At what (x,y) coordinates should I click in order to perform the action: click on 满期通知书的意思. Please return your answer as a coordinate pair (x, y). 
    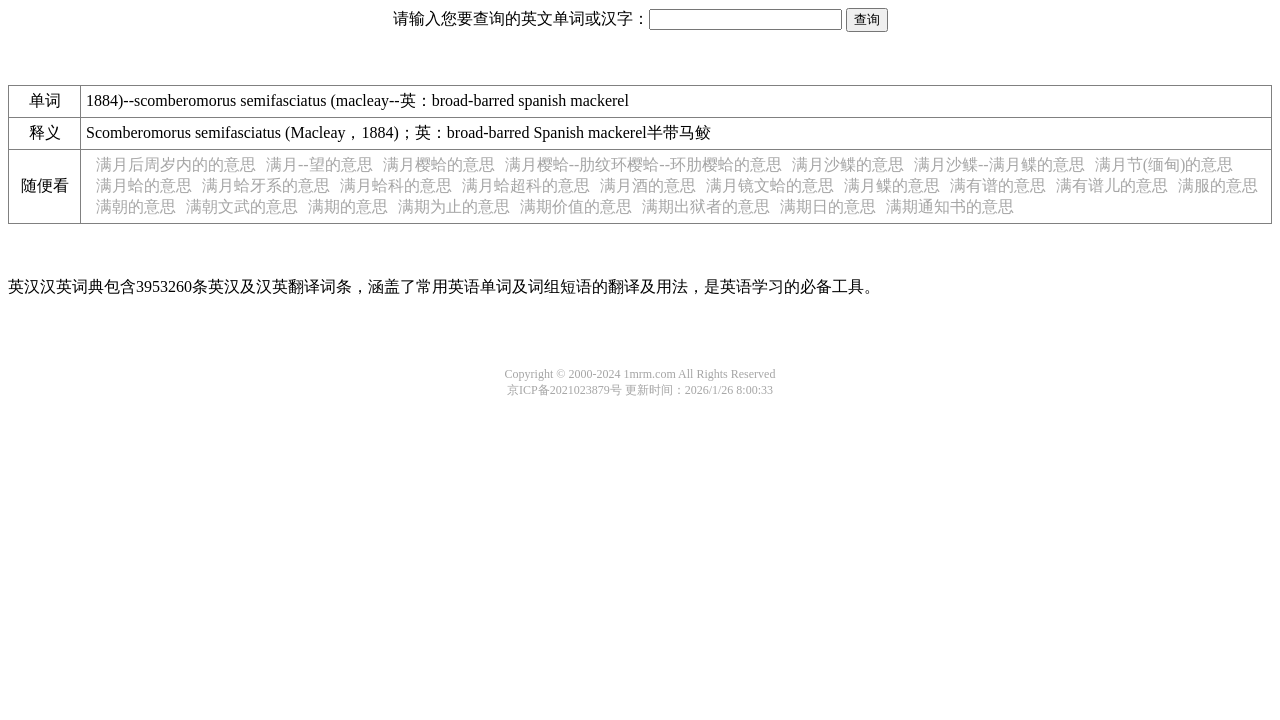
    Looking at the image, I should click on (950, 206).